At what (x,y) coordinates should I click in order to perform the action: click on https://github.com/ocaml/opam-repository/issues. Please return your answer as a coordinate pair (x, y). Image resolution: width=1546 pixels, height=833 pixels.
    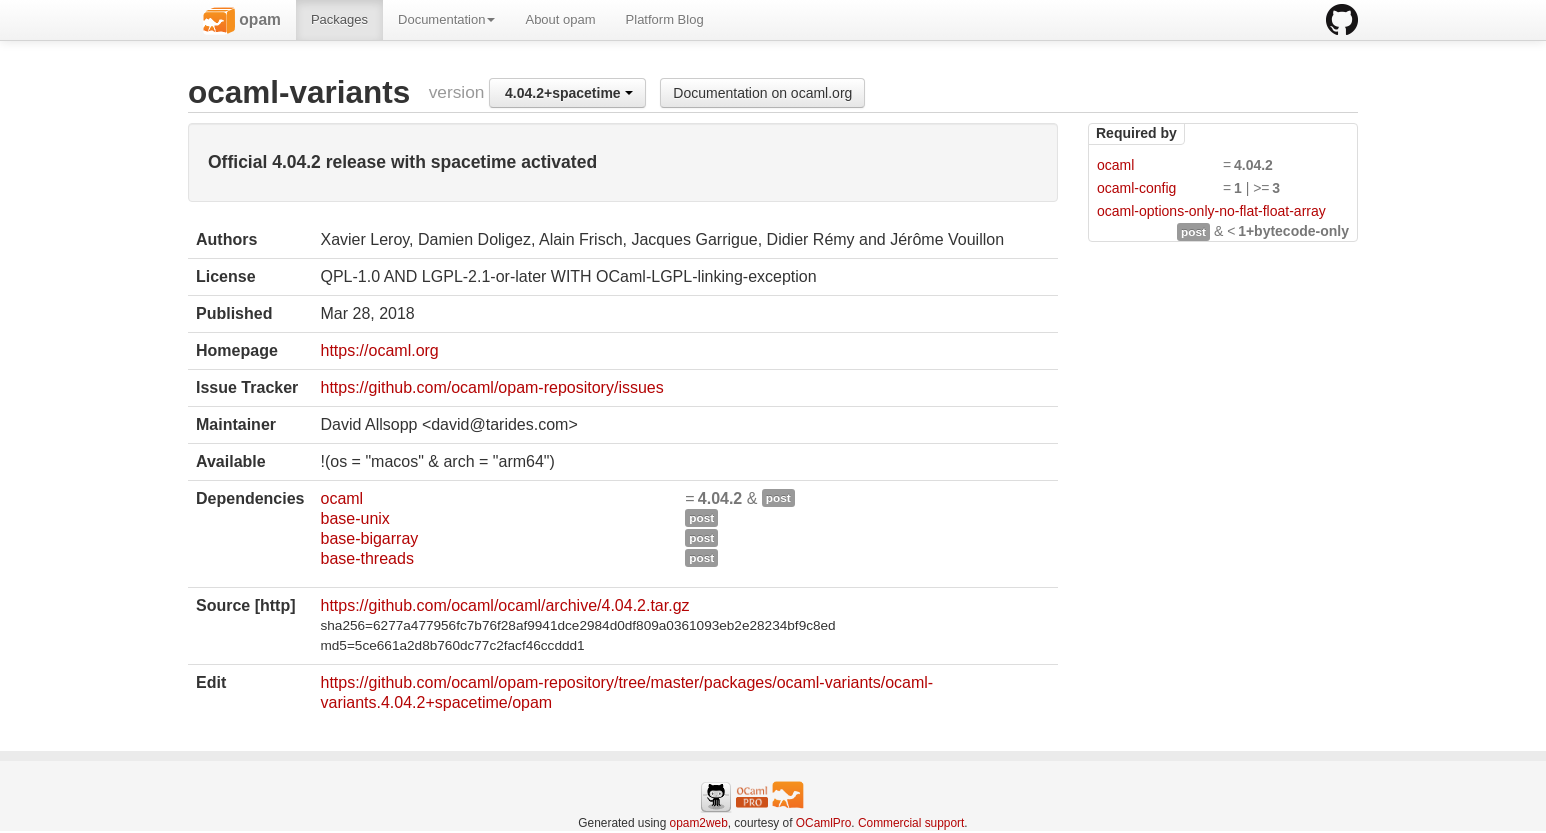
    Looking at the image, I should click on (491, 387).